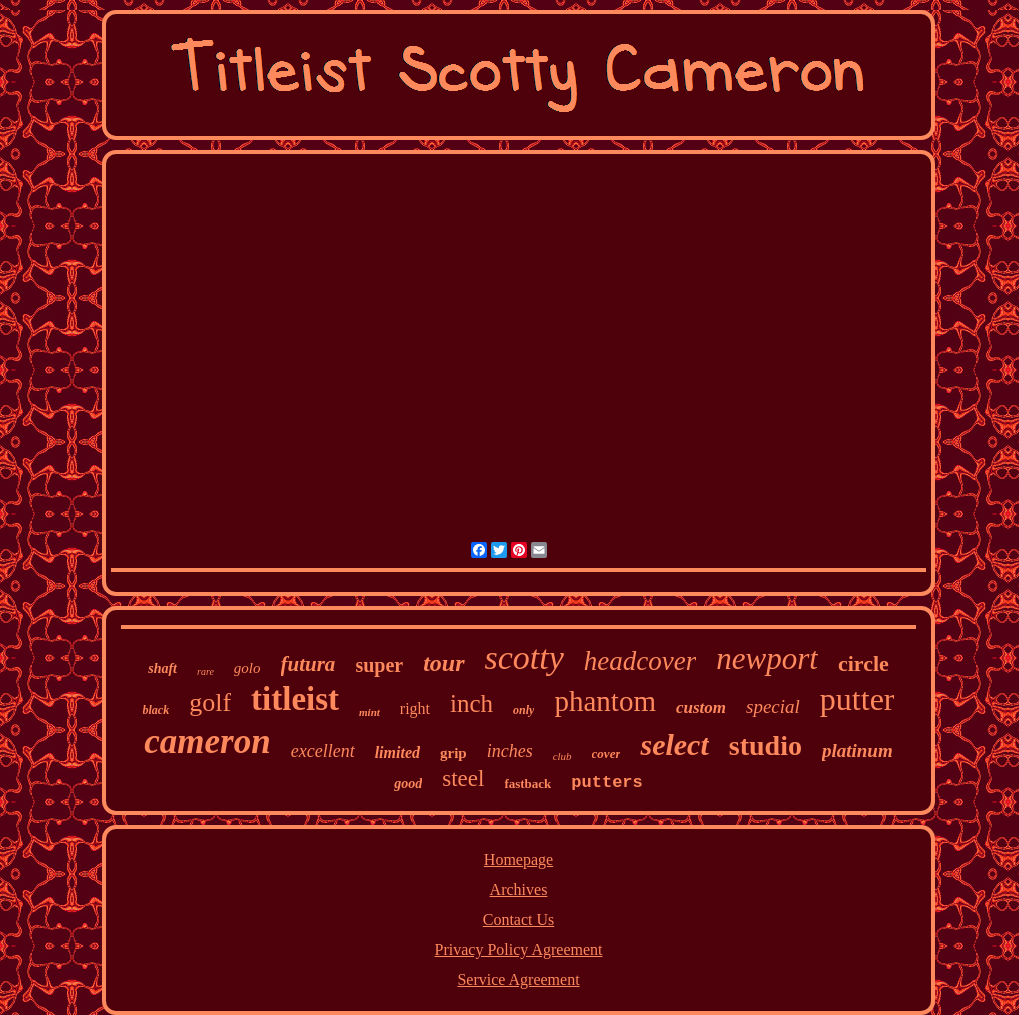 The height and width of the screenshot is (1015, 1019). What do you see at coordinates (518, 979) in the screenshot?
I see `Service Agreement` at bounding box center [518, 979].